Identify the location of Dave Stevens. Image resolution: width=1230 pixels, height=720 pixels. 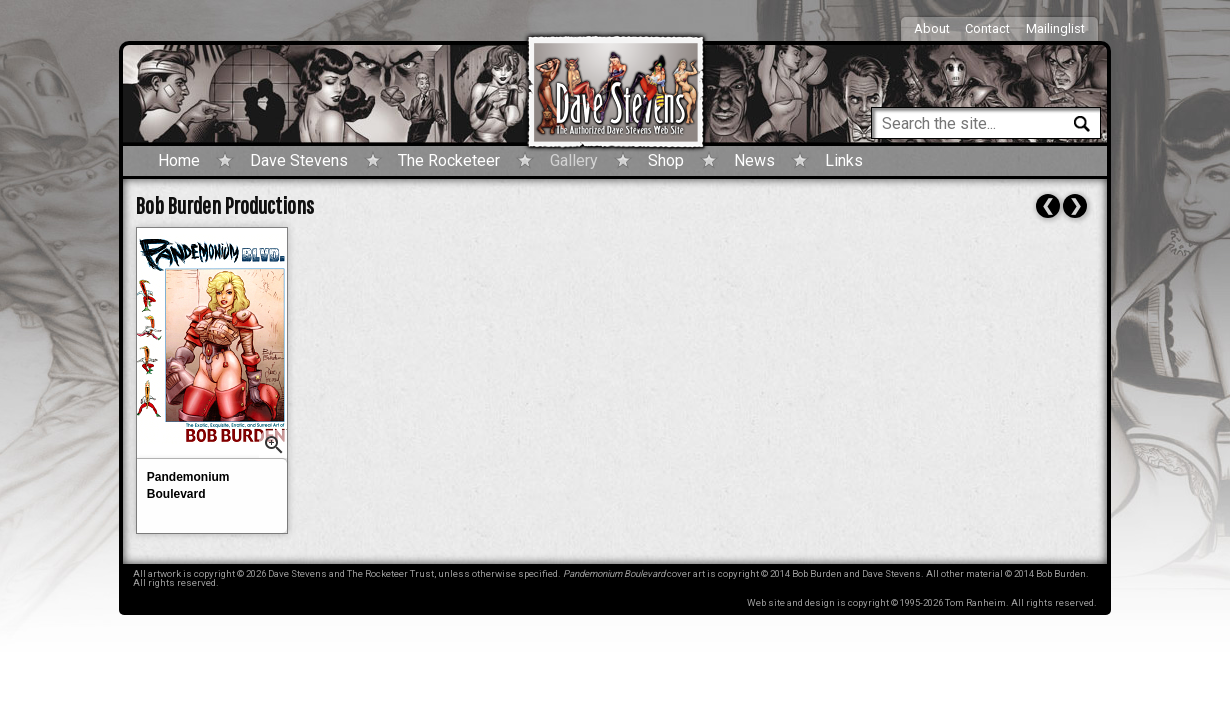
(299, 160).